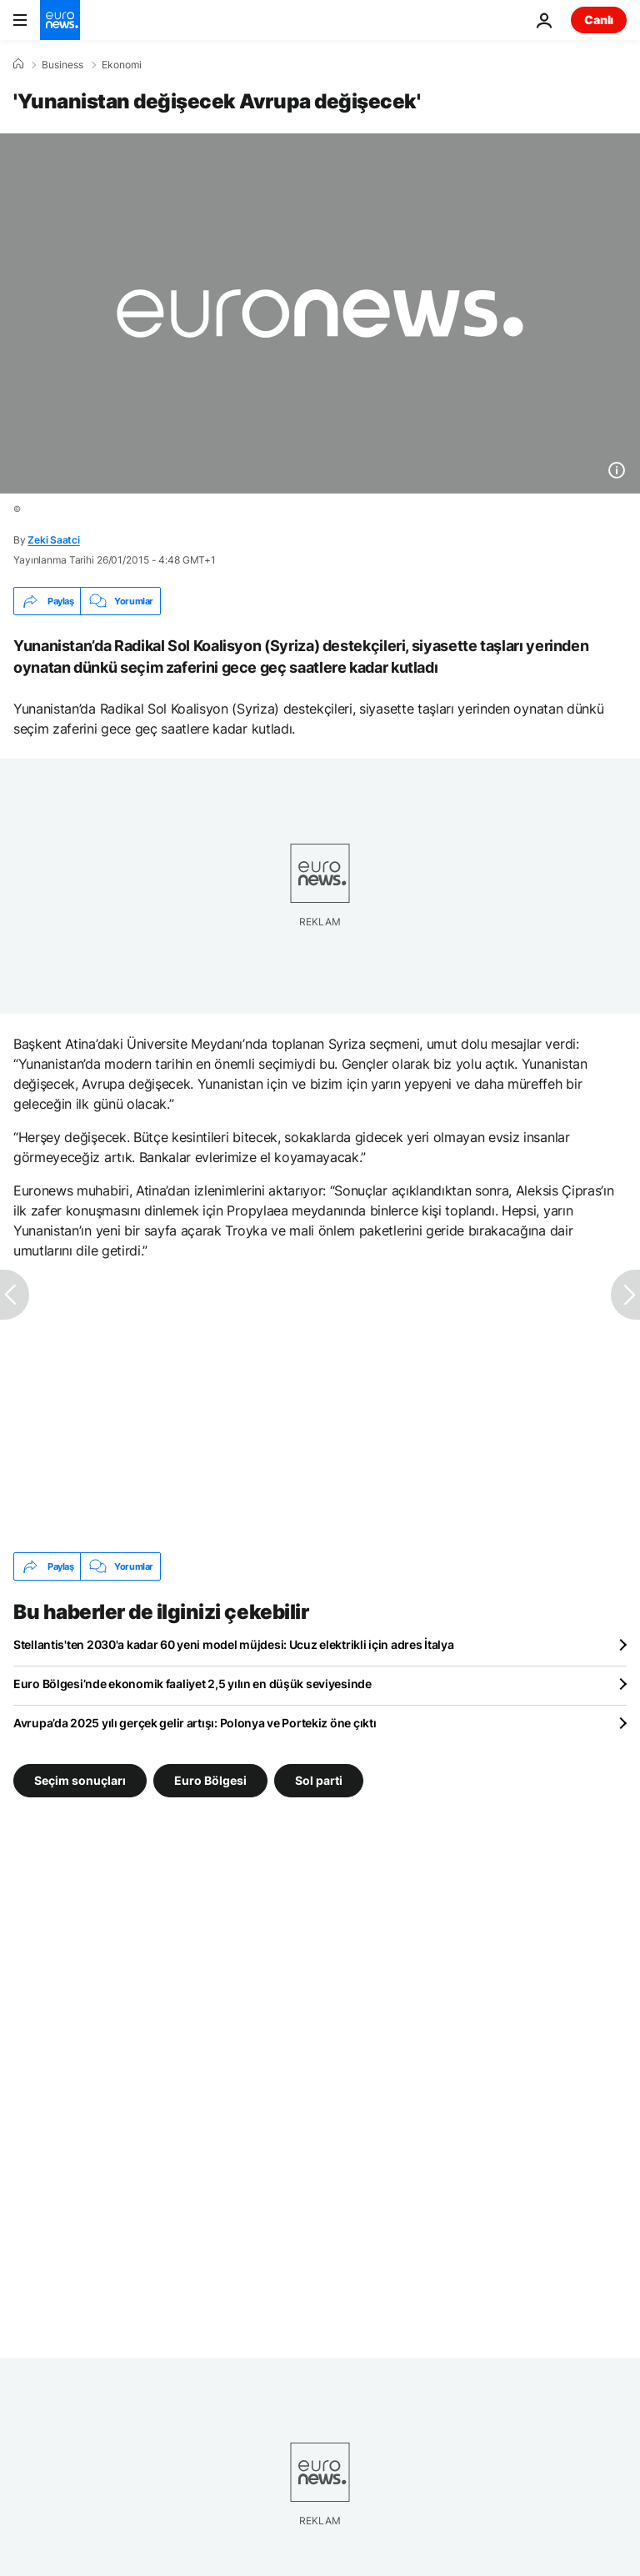  What do you see at coordinates (53, 540) in the screenshot?
I see `Zeki Saatci` at bounding box center [53, 540].